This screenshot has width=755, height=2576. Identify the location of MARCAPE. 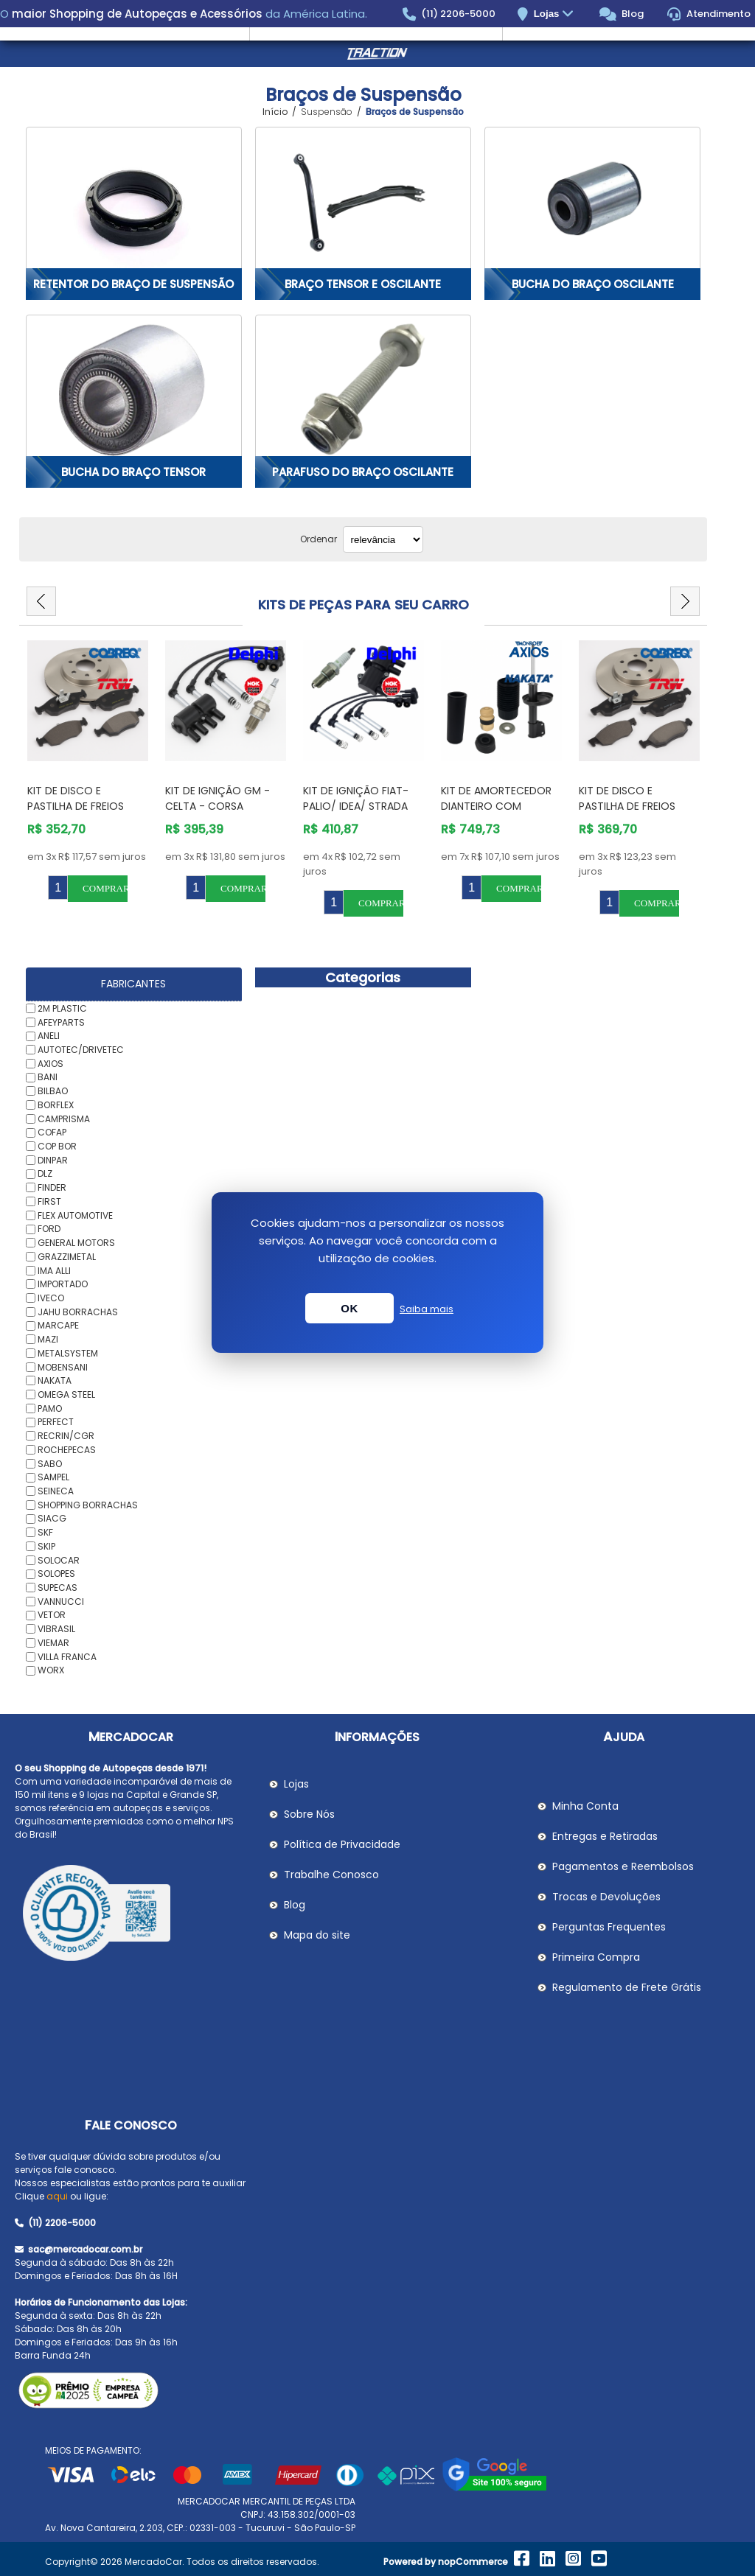
(58, 1325).